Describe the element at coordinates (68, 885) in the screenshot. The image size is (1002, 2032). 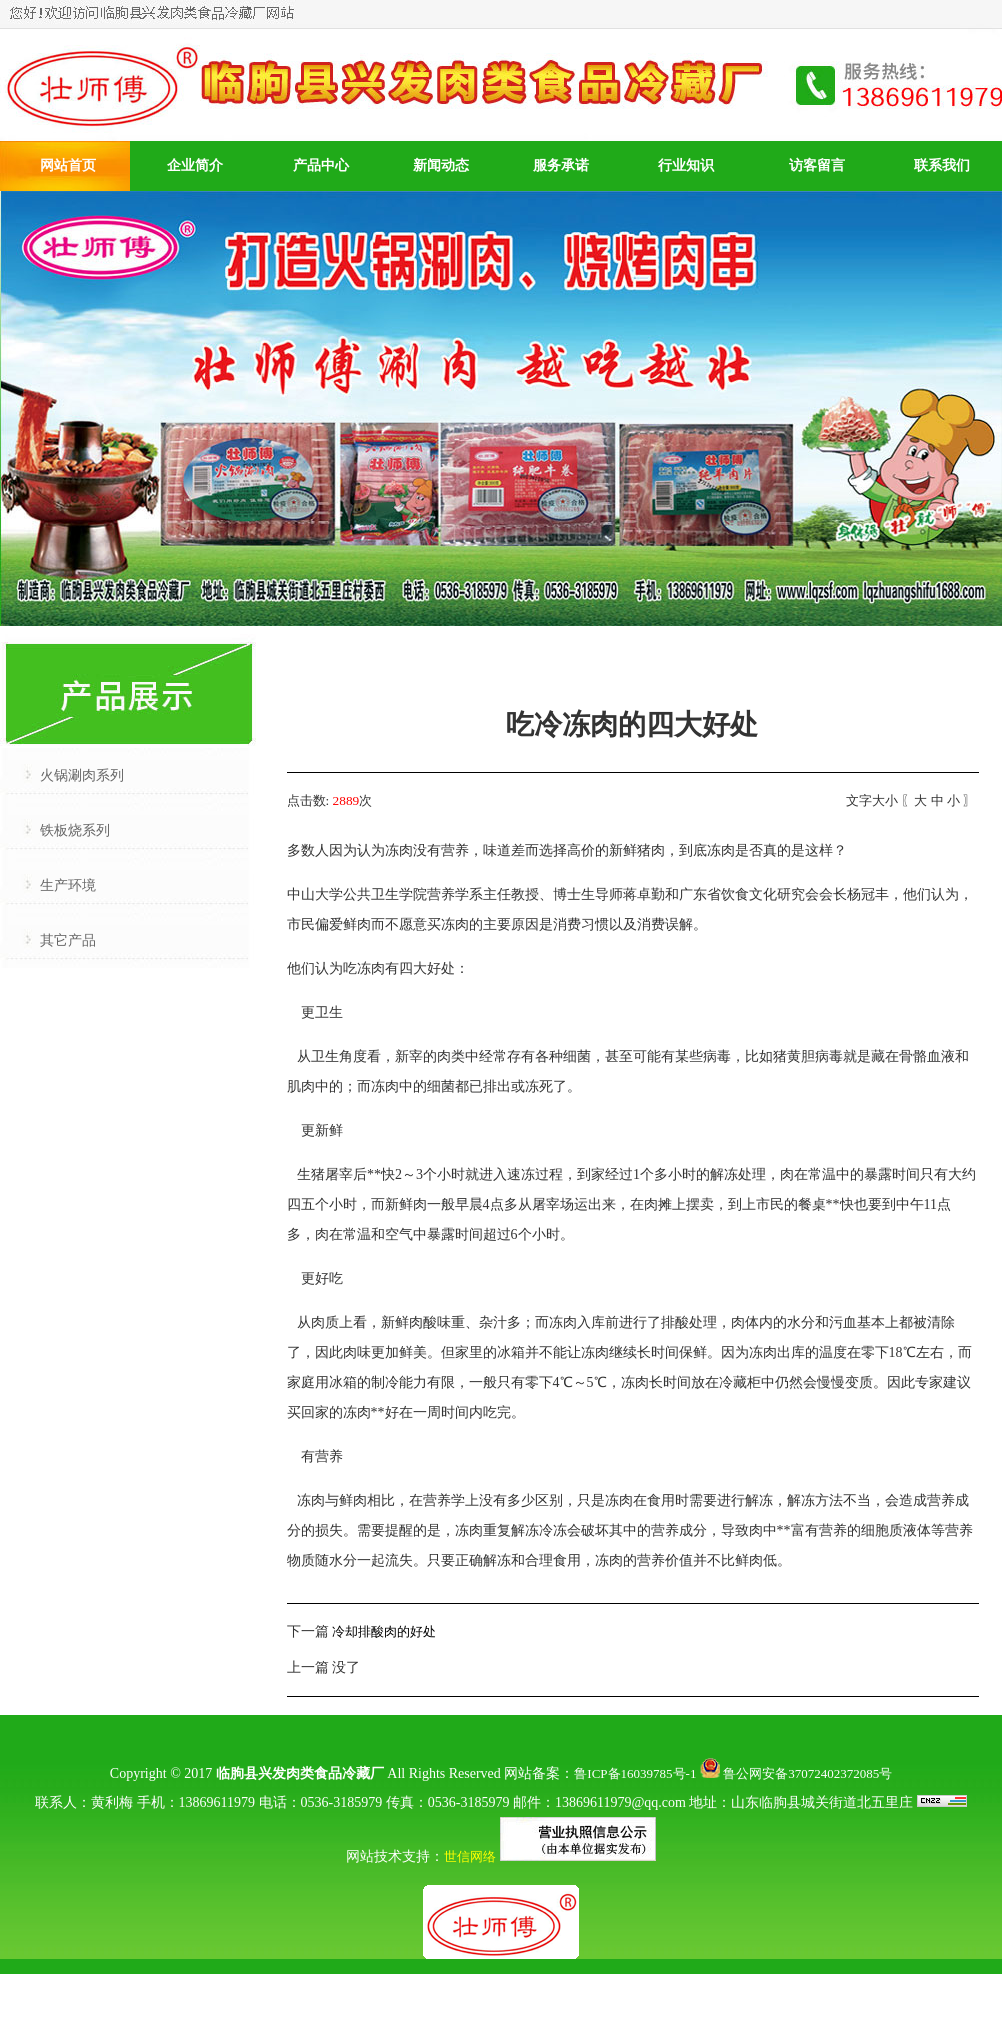
I see `生产环境` at that location.